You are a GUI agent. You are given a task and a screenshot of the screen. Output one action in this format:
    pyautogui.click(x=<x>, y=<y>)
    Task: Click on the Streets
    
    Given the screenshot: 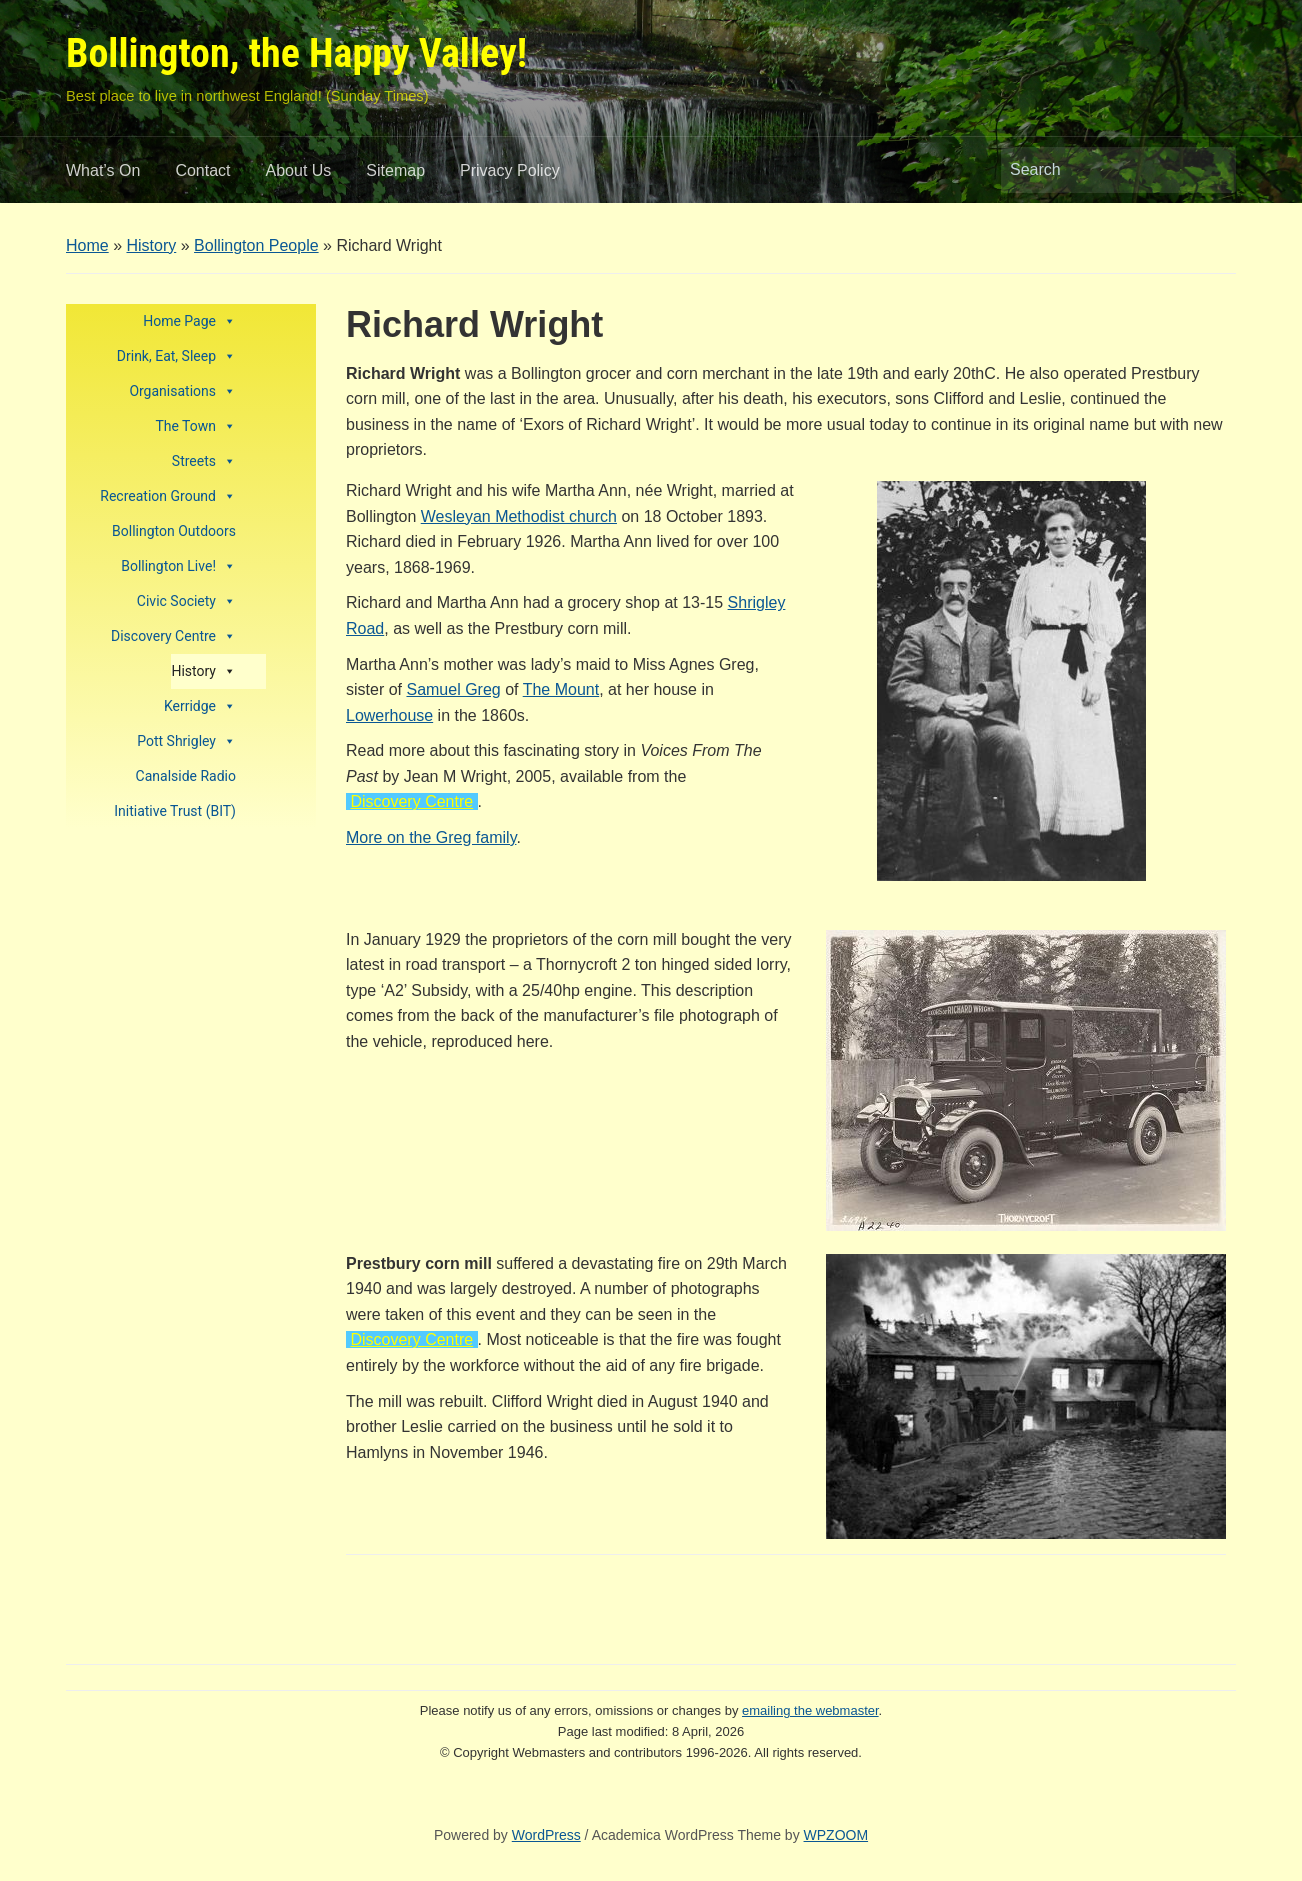 What is the action you would take?
    pyautogui.click(x=204, y=461)
    